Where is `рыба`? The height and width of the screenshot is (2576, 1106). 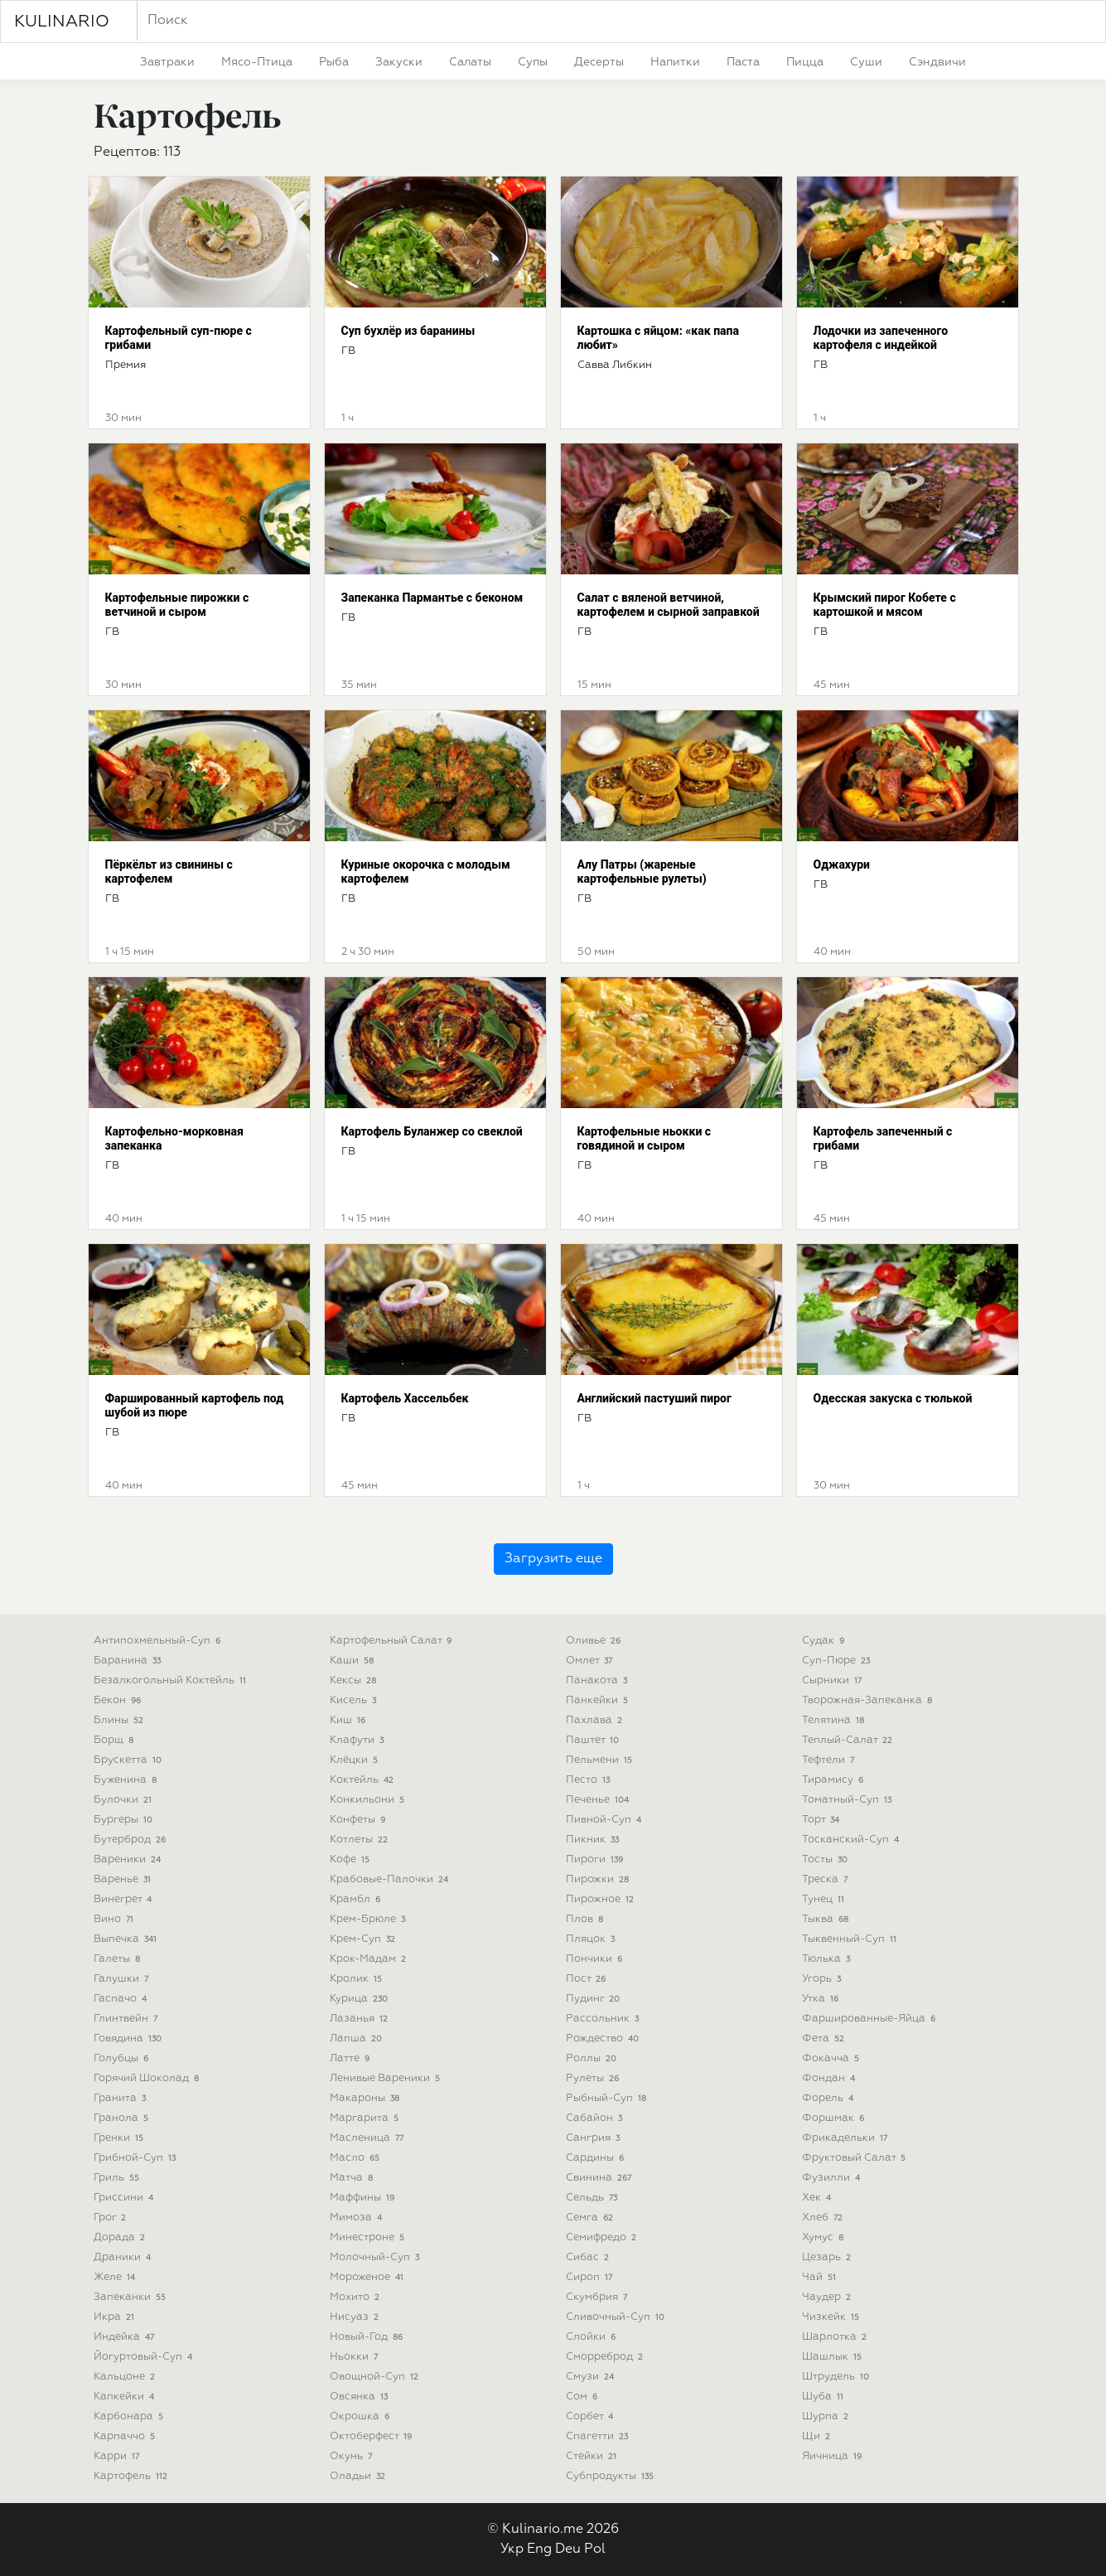 рыба is located at coordinates (334, 62).